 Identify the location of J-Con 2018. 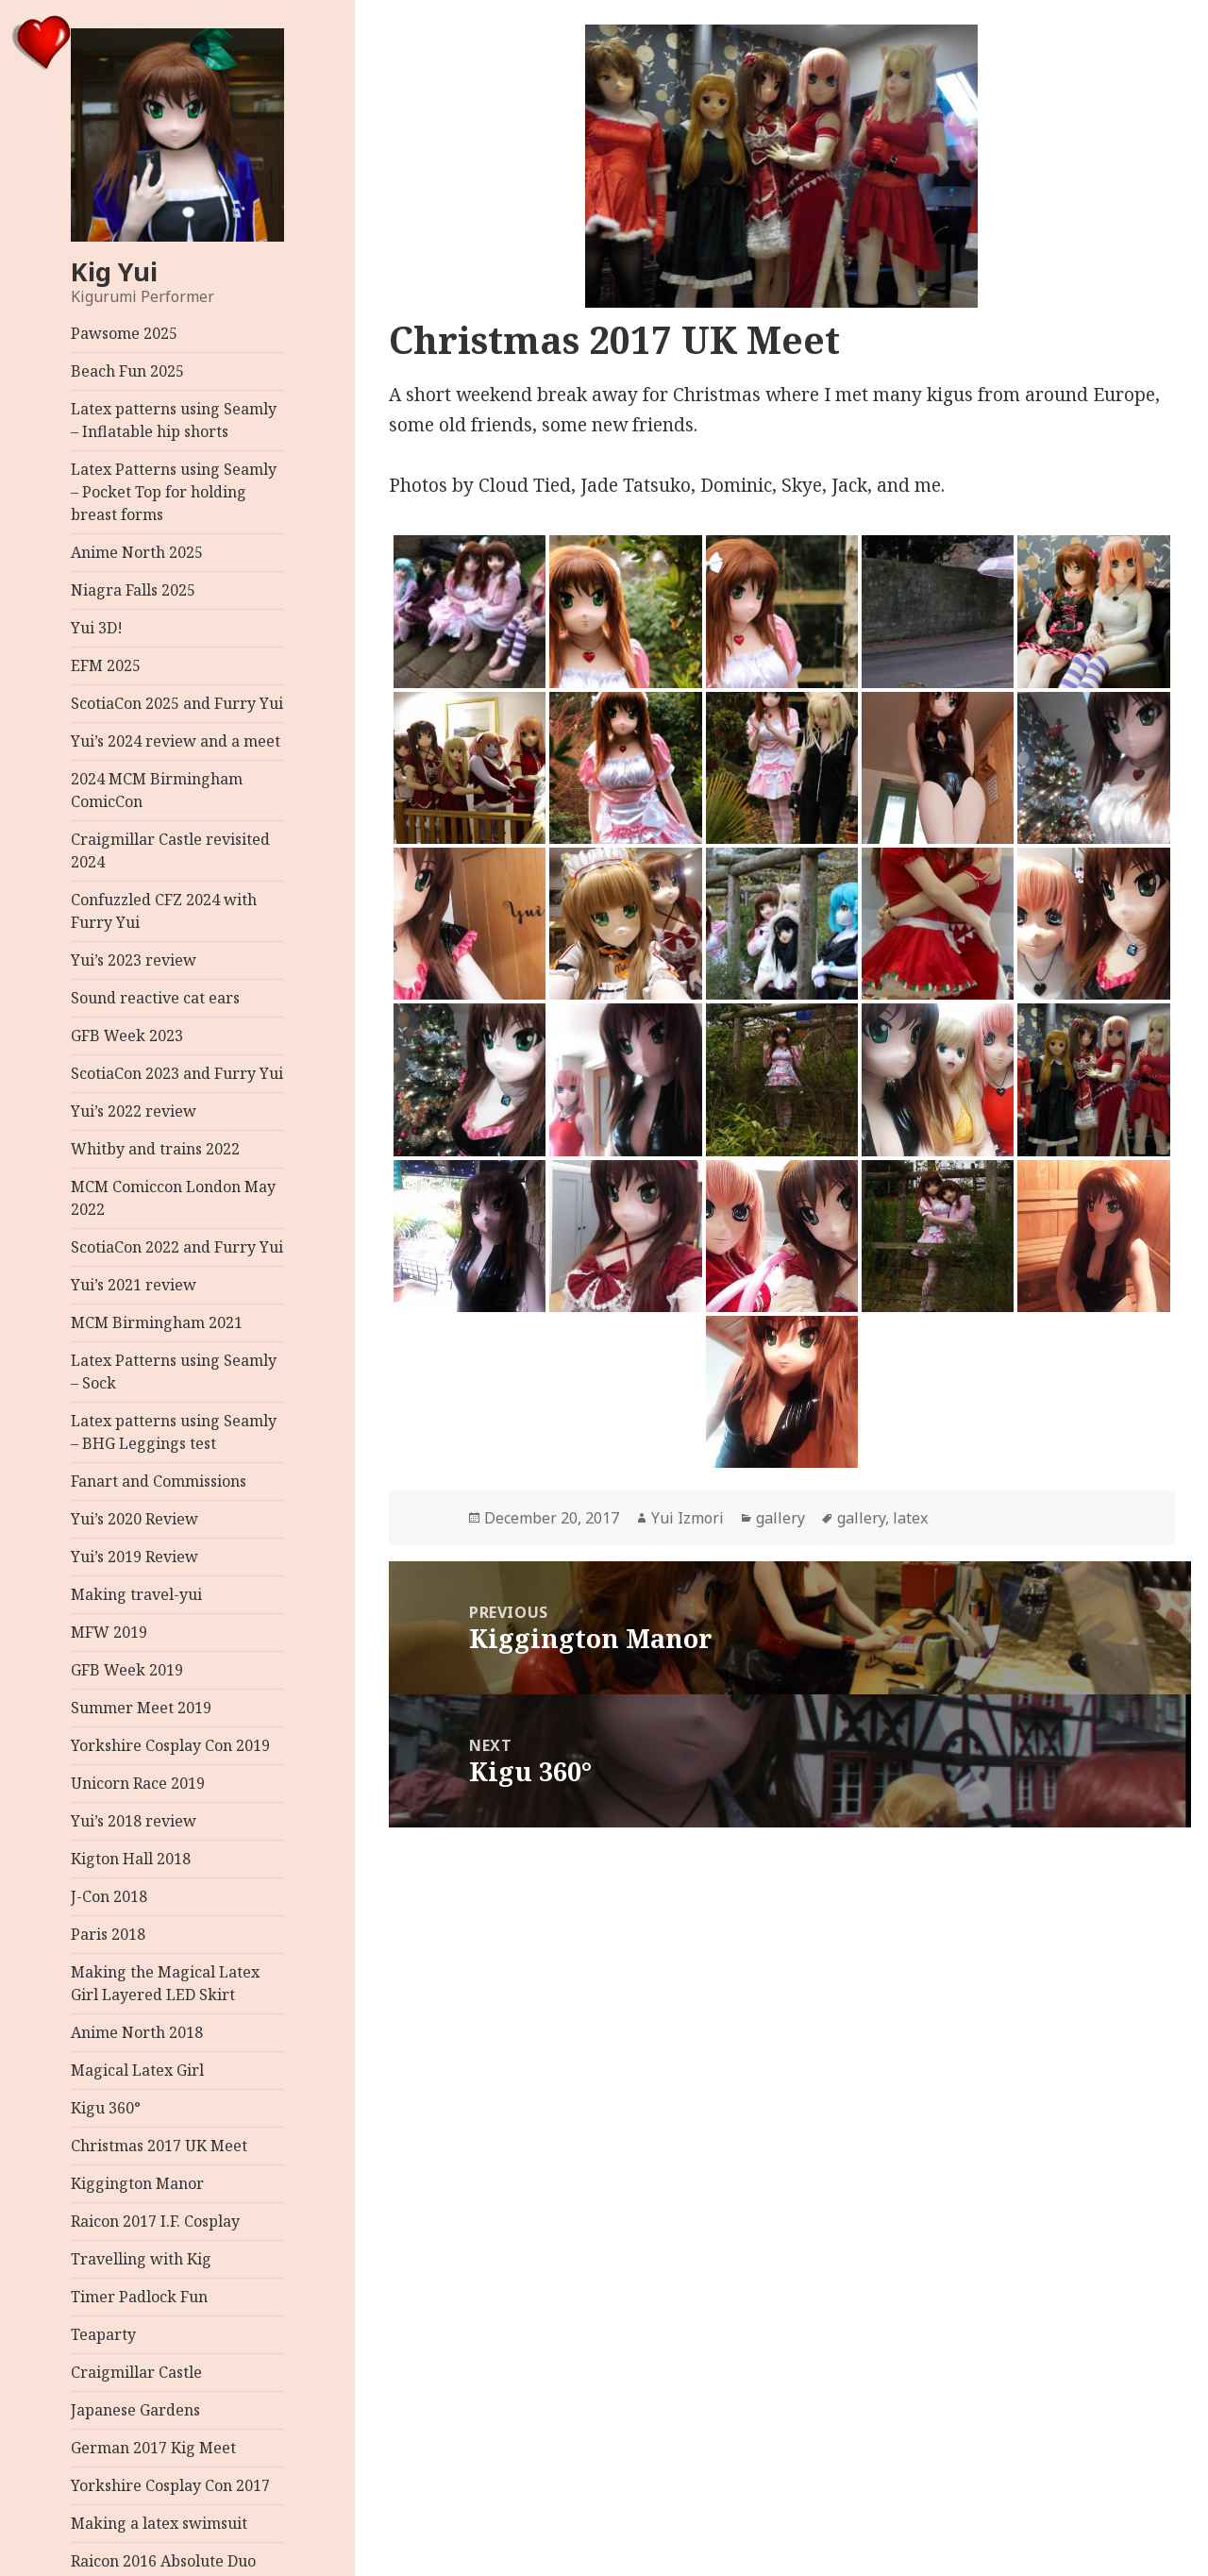
(109, 1896).